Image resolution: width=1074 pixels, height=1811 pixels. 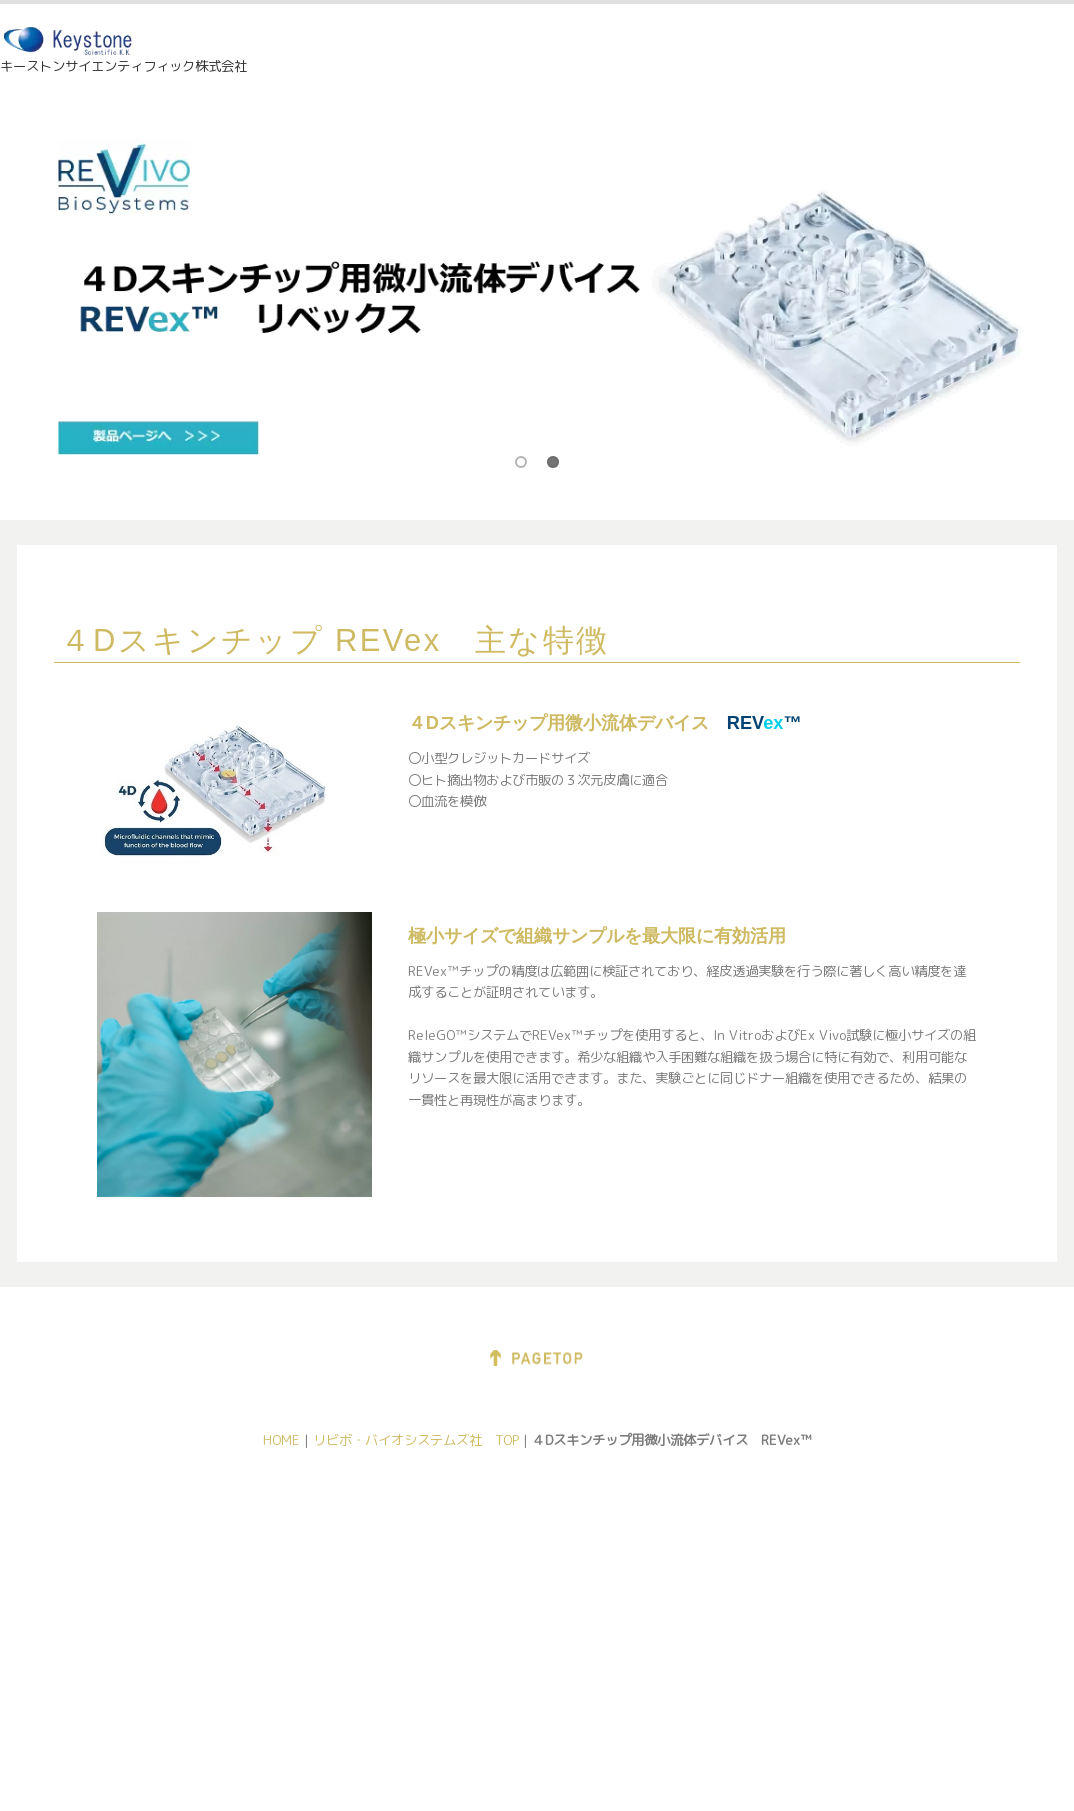 What do you see at coordinates (532, 1577) in the screenshot?
I see `REVIVO Biosystems社` at bounding box center [532, 1577].